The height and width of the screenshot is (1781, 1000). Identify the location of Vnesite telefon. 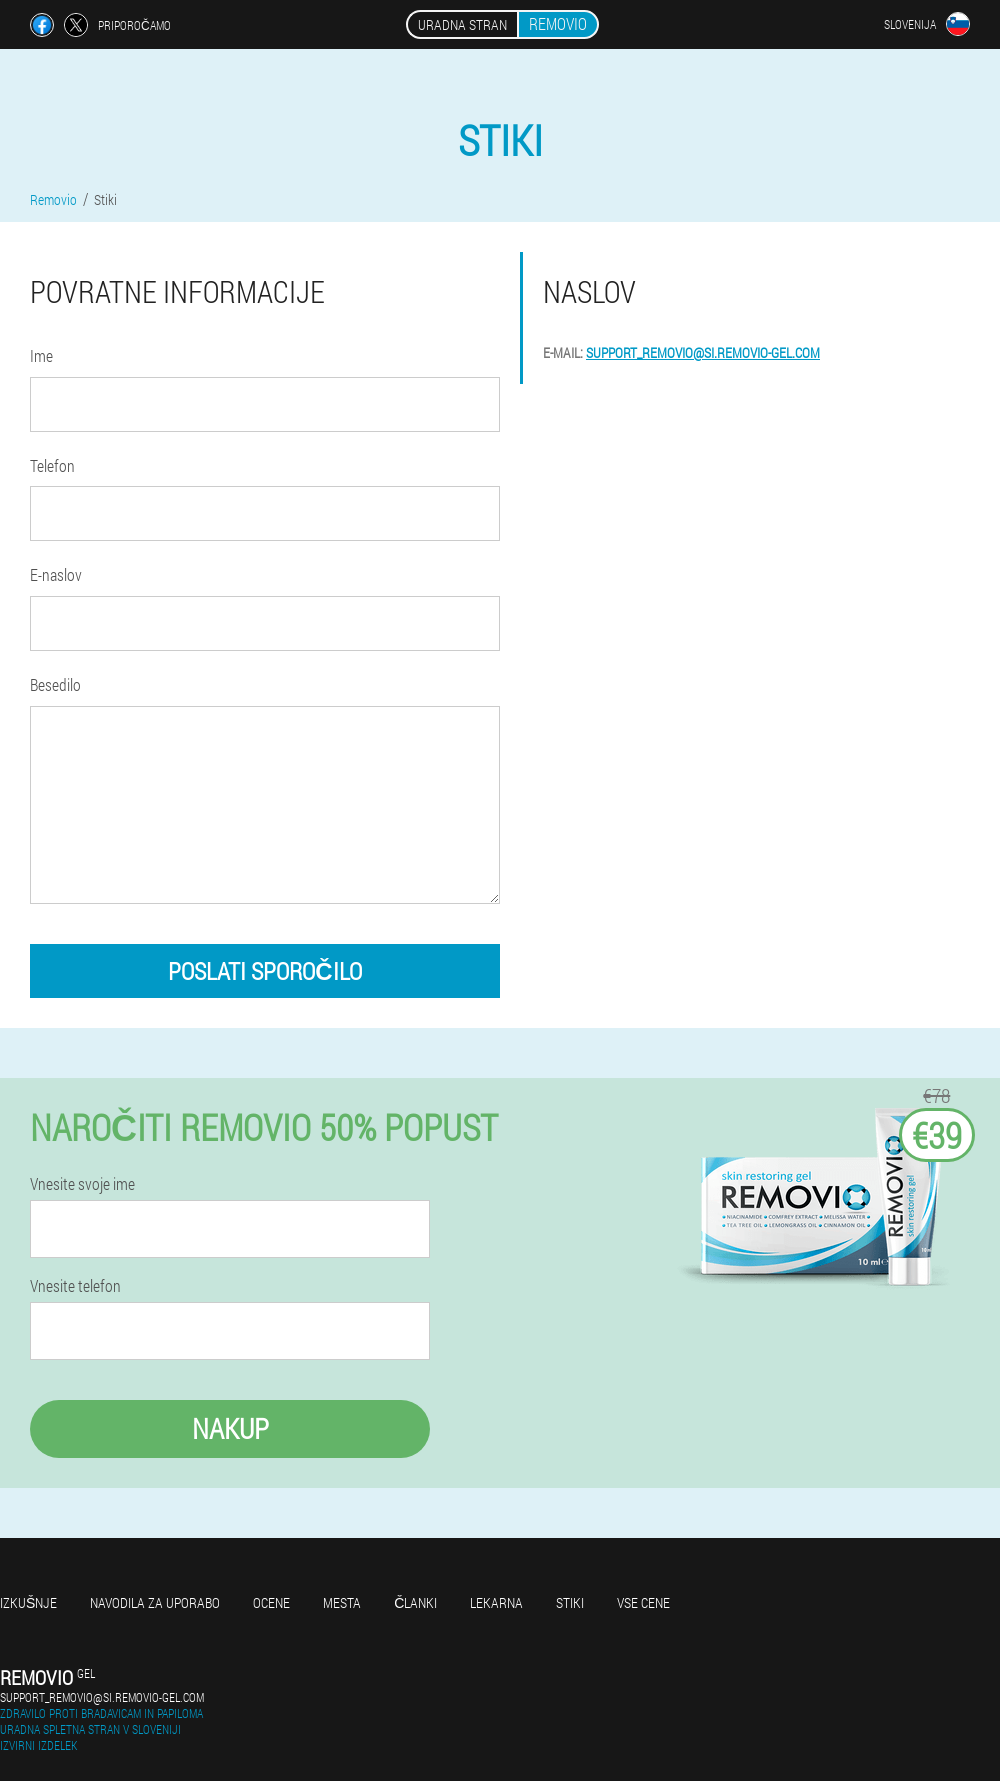
(75, 1286).